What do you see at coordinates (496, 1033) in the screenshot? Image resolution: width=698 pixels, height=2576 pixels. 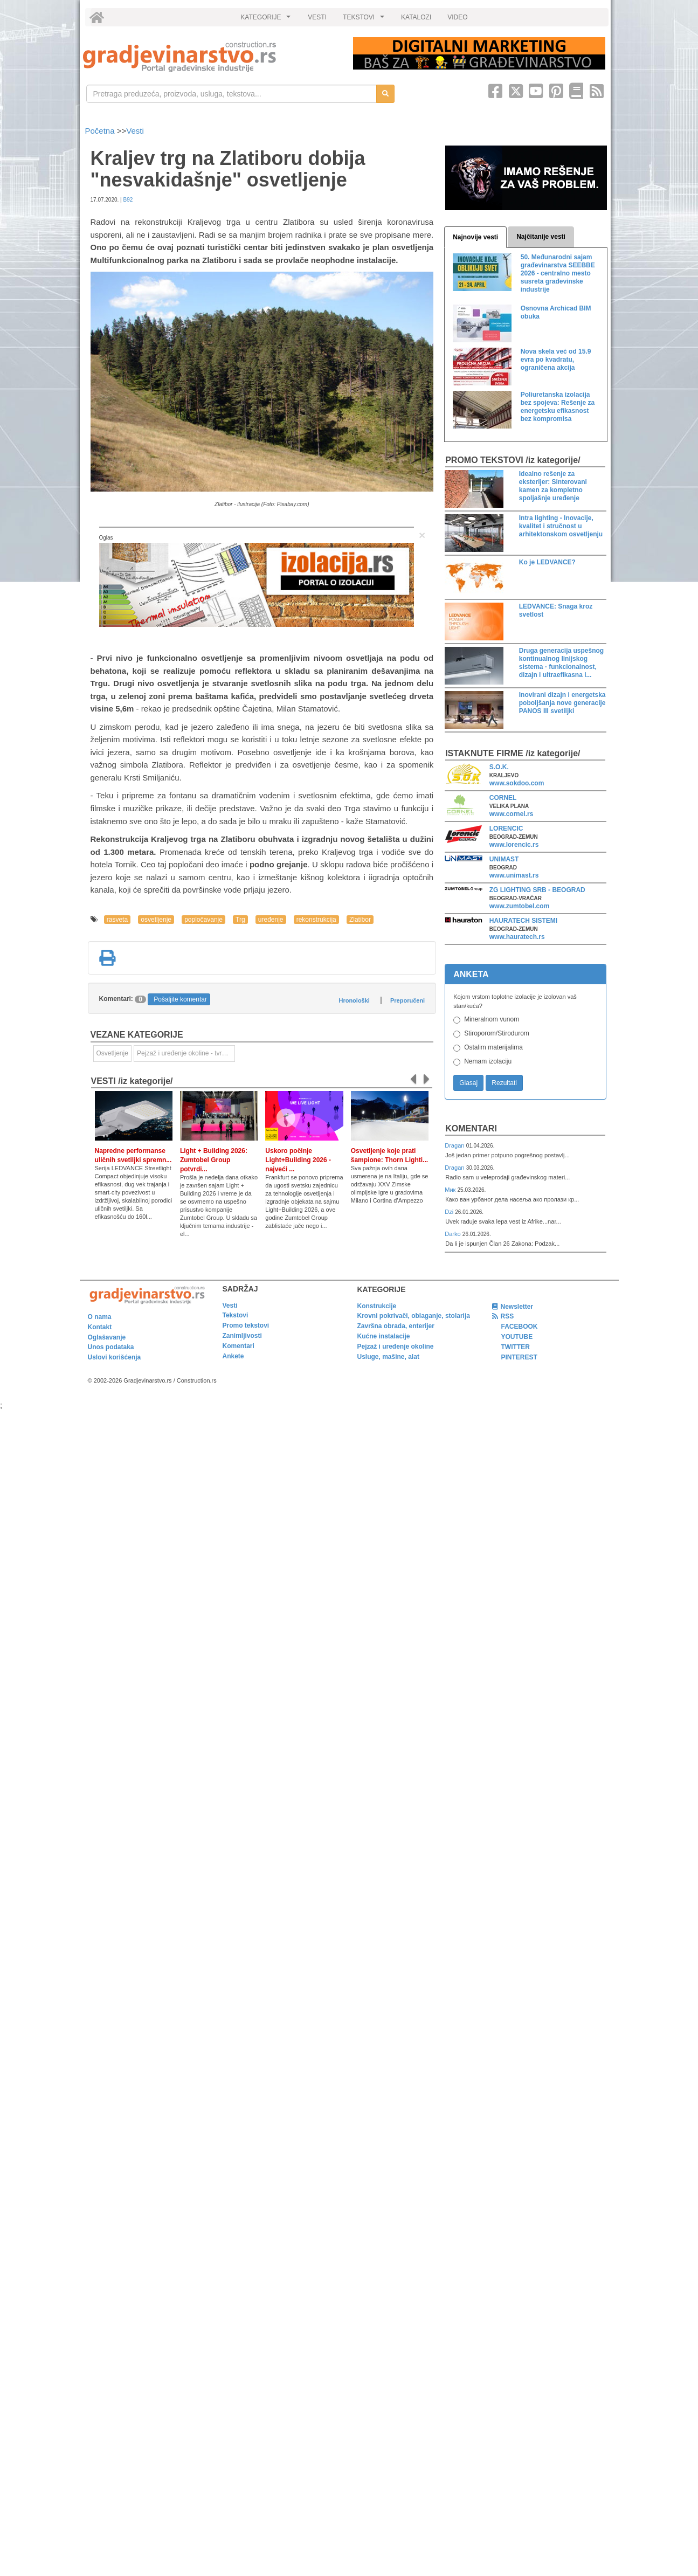 I see `Stiroporom/Stirodurom` at bounding box center [496, 1033].